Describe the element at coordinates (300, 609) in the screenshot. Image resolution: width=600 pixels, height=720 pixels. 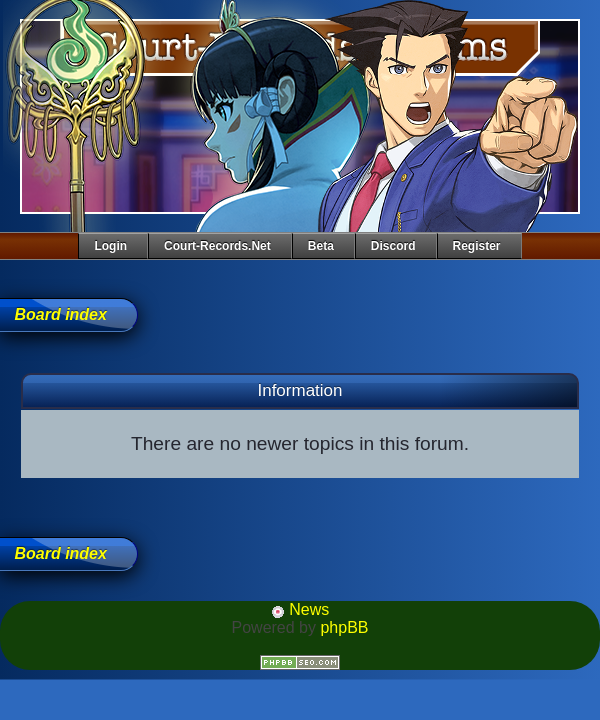
I see `News` at that location.